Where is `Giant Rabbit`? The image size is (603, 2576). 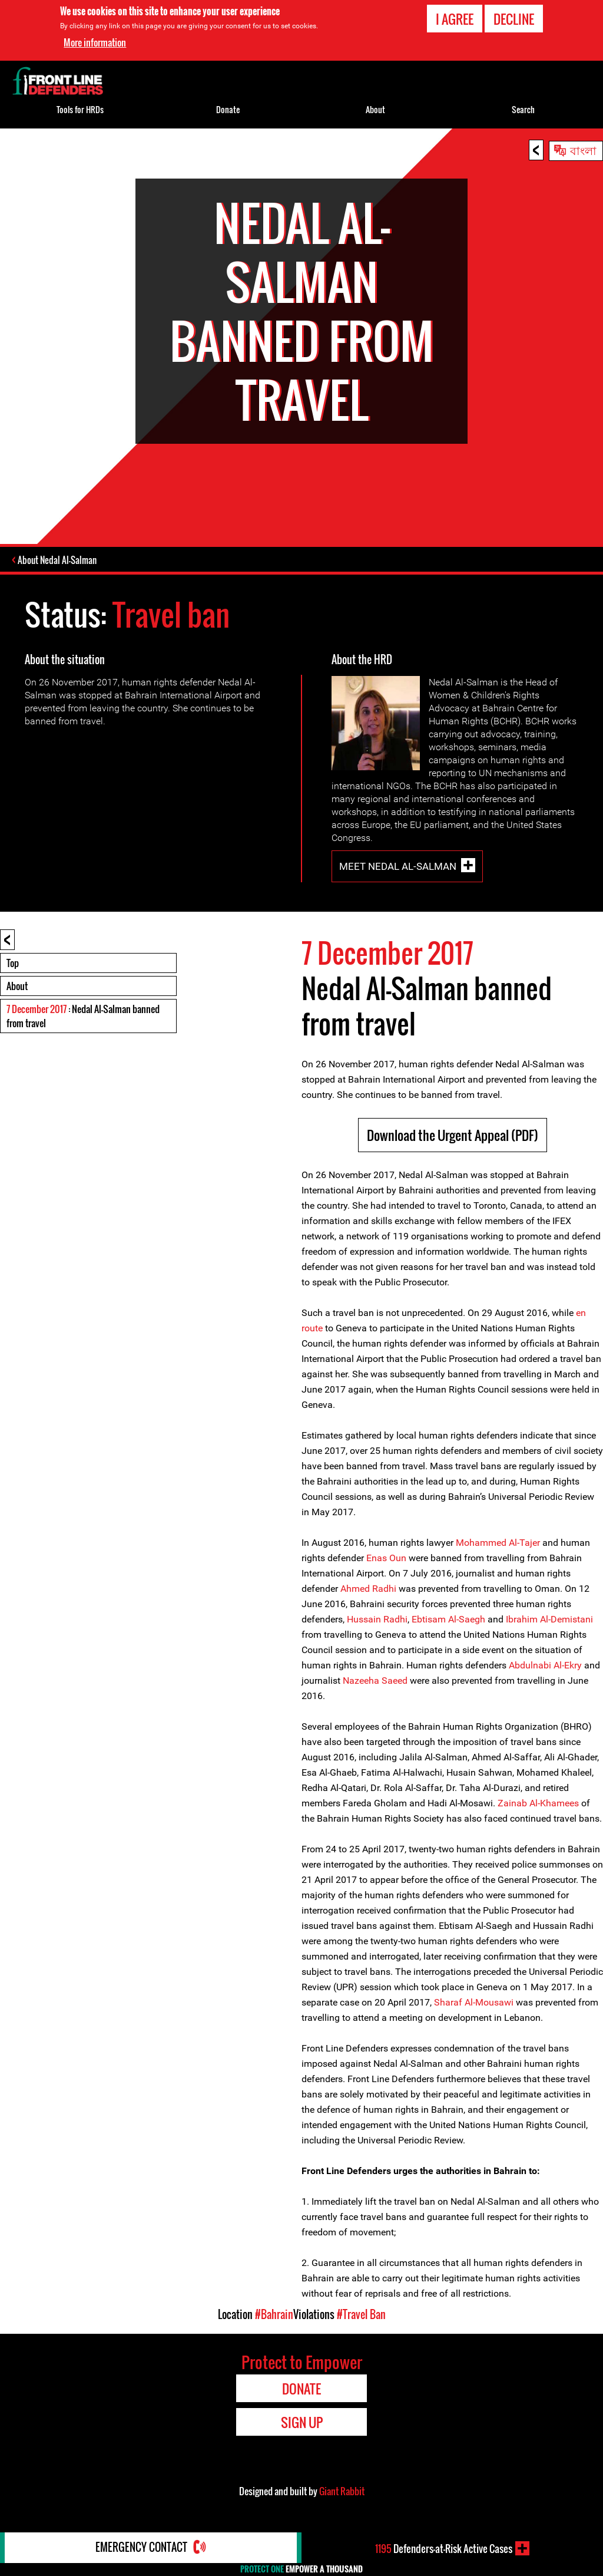 Giant Rabbit is located at coordinates (342, 2492).